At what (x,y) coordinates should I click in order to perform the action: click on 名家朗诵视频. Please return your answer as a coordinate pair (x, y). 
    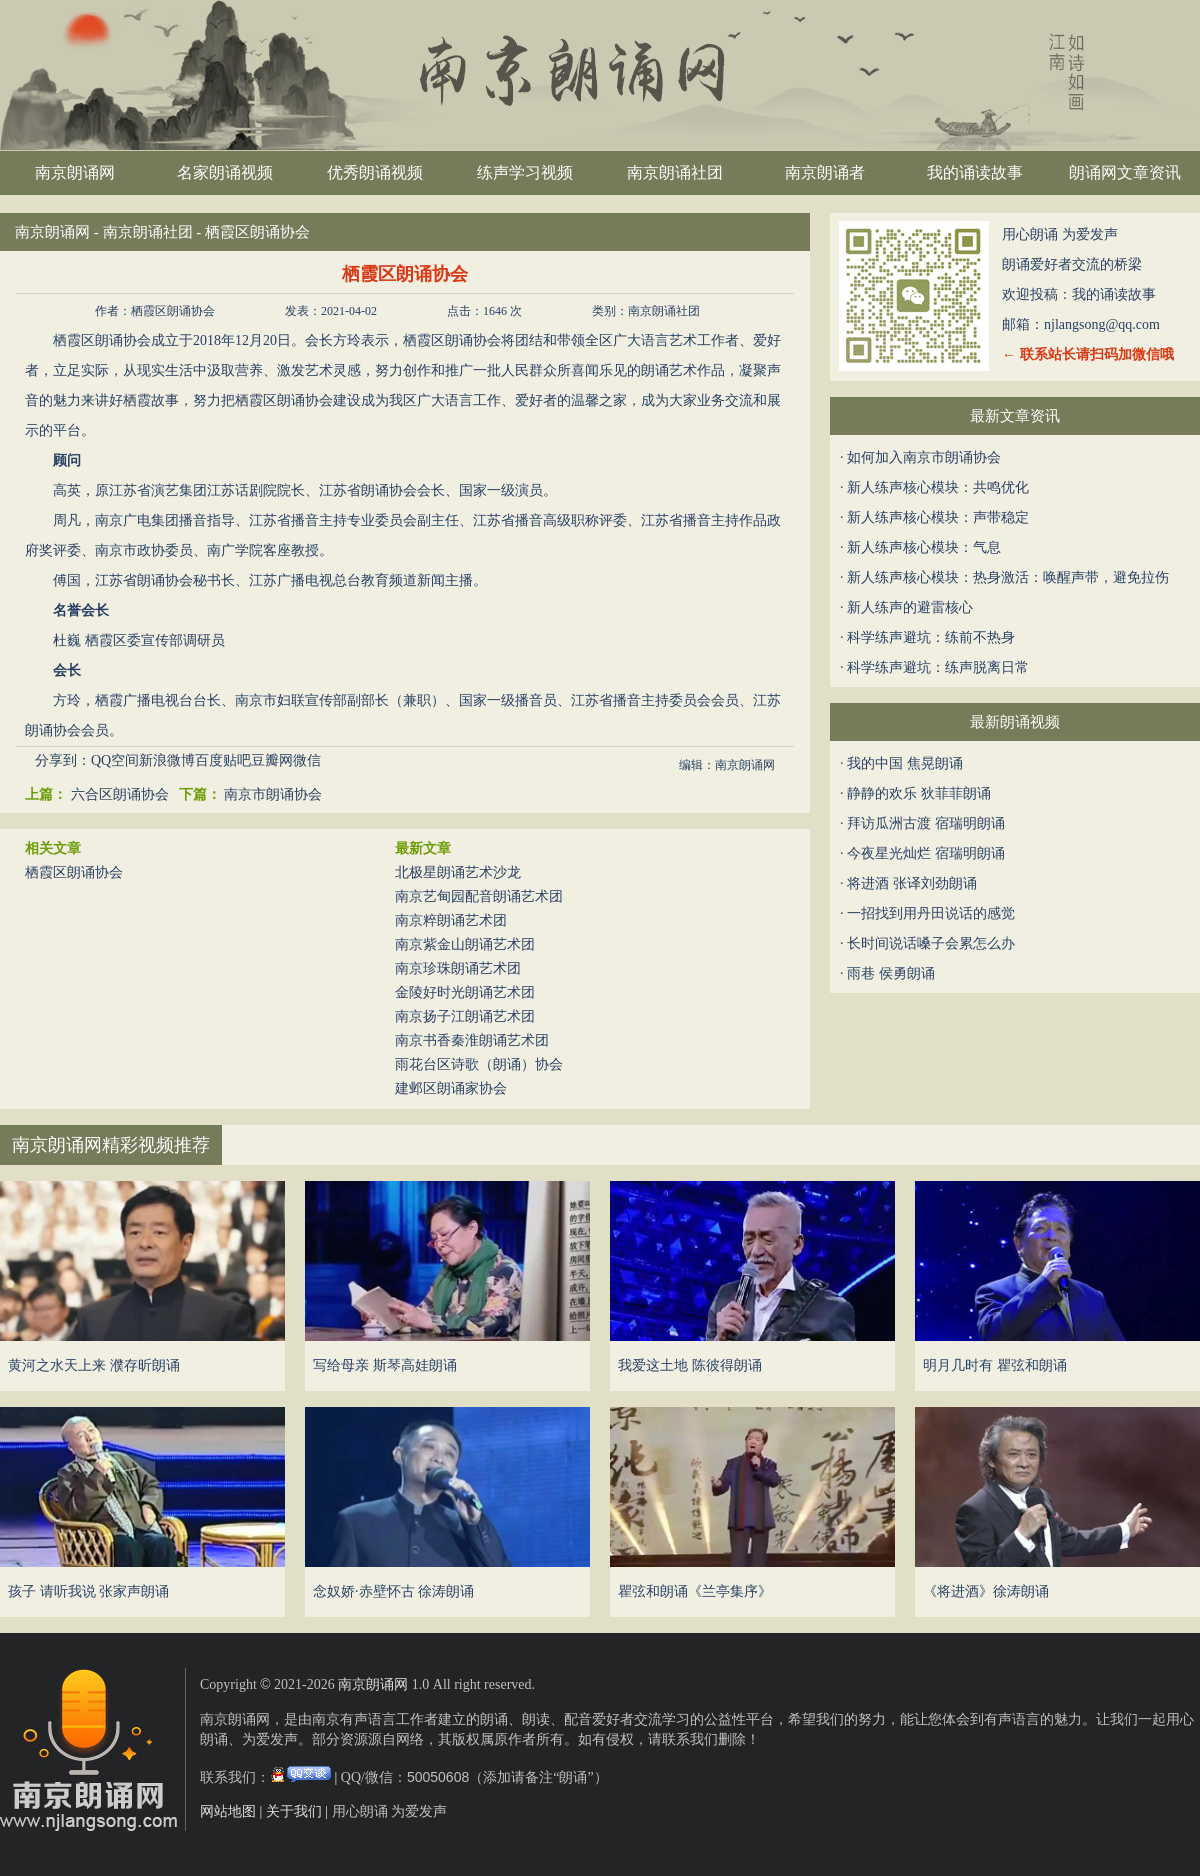
    Looking at the image, I should click on (225, 172).